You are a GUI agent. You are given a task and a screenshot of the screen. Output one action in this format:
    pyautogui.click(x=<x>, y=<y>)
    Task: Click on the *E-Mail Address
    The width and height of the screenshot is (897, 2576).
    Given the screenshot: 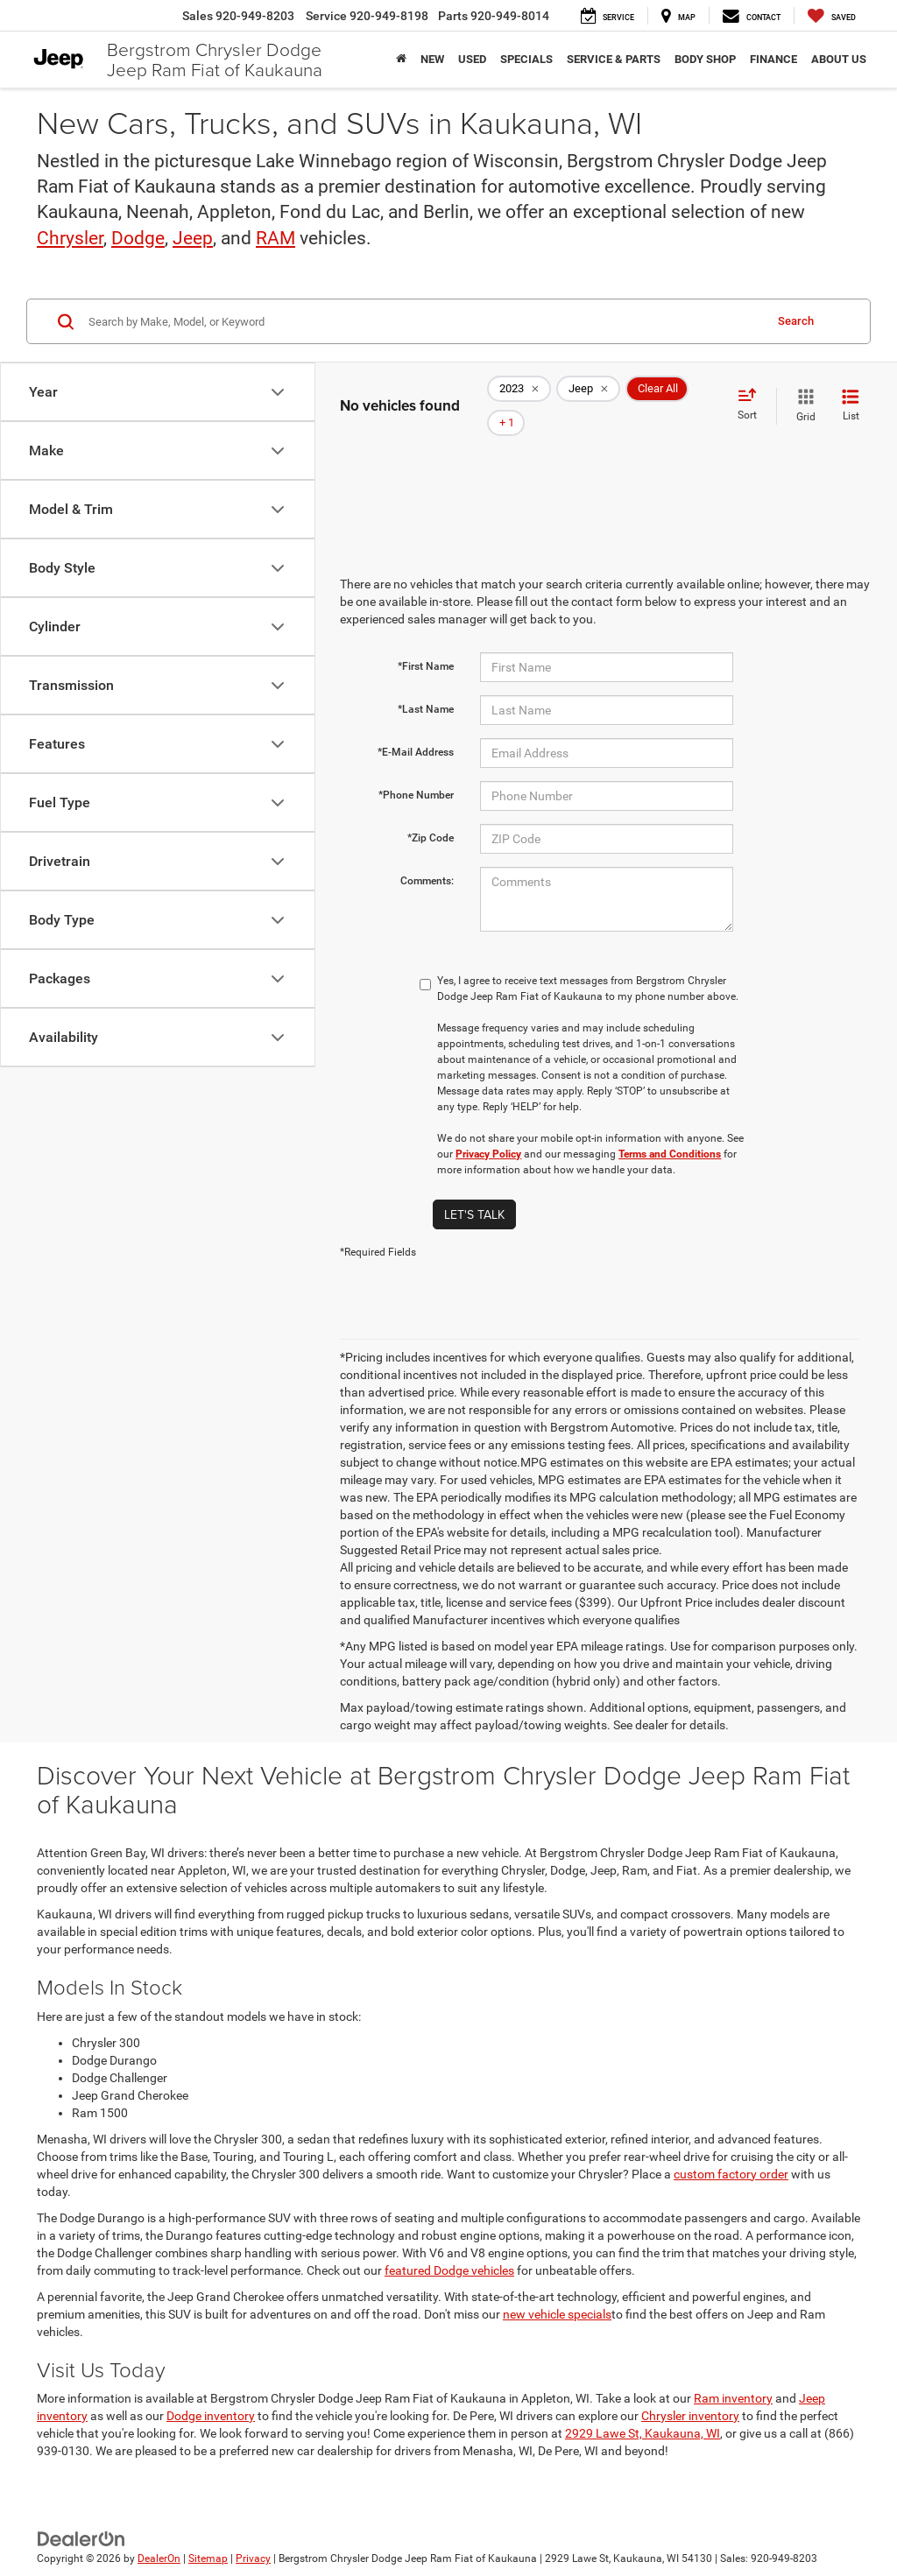 What is the action you would take?
    pyautogui.click(x=416, y=727)
    